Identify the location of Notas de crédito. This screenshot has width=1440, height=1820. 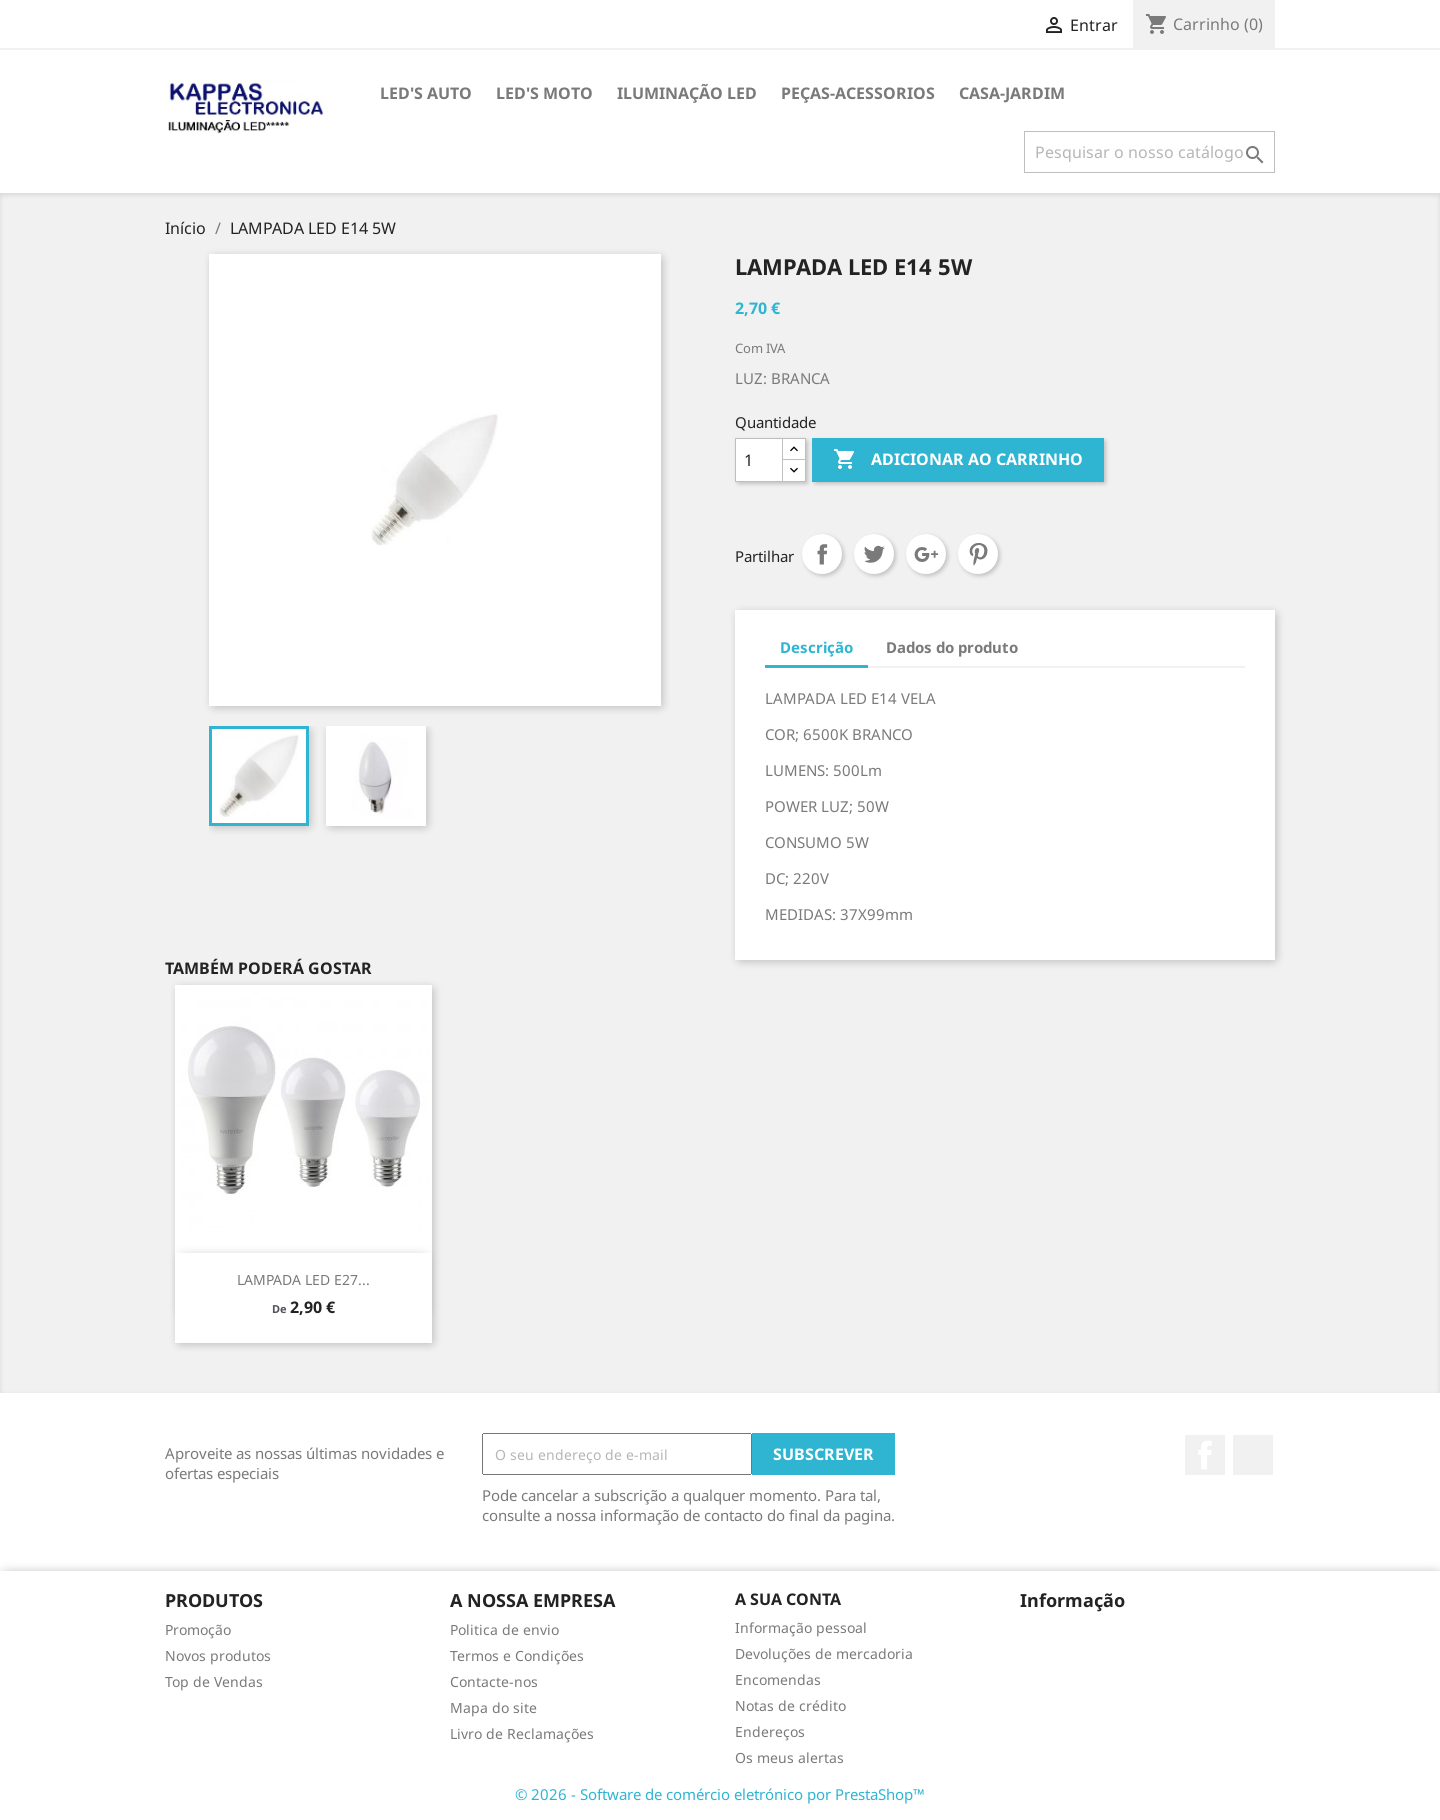
(790, 1705).